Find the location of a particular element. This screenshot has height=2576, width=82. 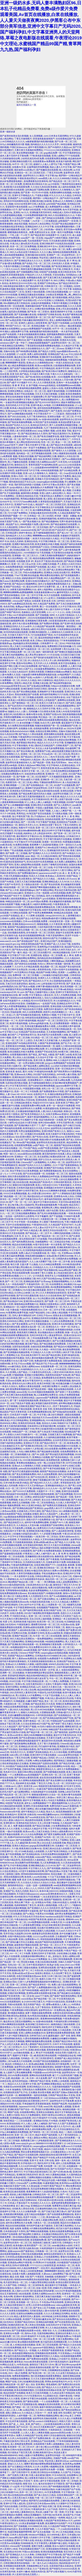

免费做A爰片久久毛片A片 is located at coordinates (58, 2126).